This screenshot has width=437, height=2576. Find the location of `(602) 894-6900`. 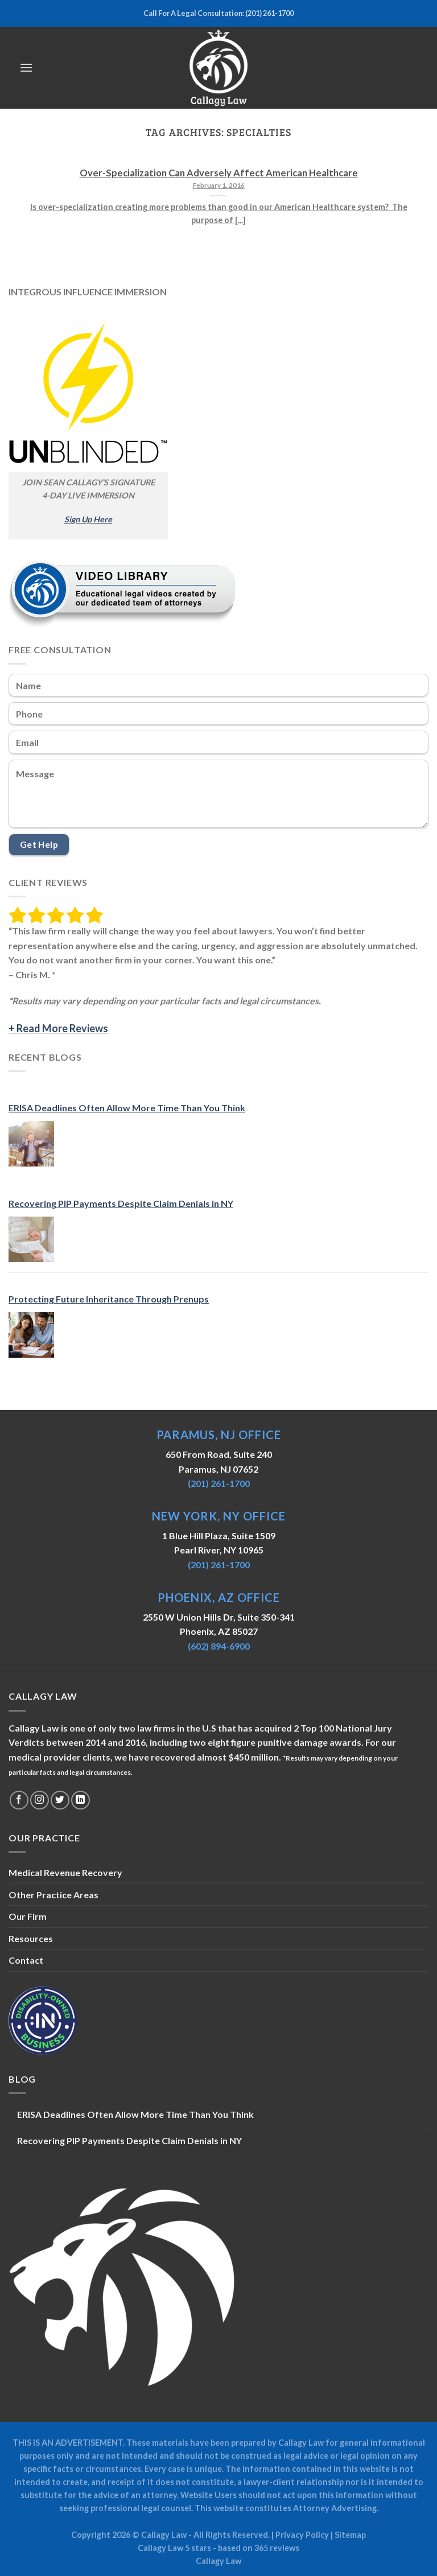

(602) 894-6900 is located at coordinates (219, 1646).